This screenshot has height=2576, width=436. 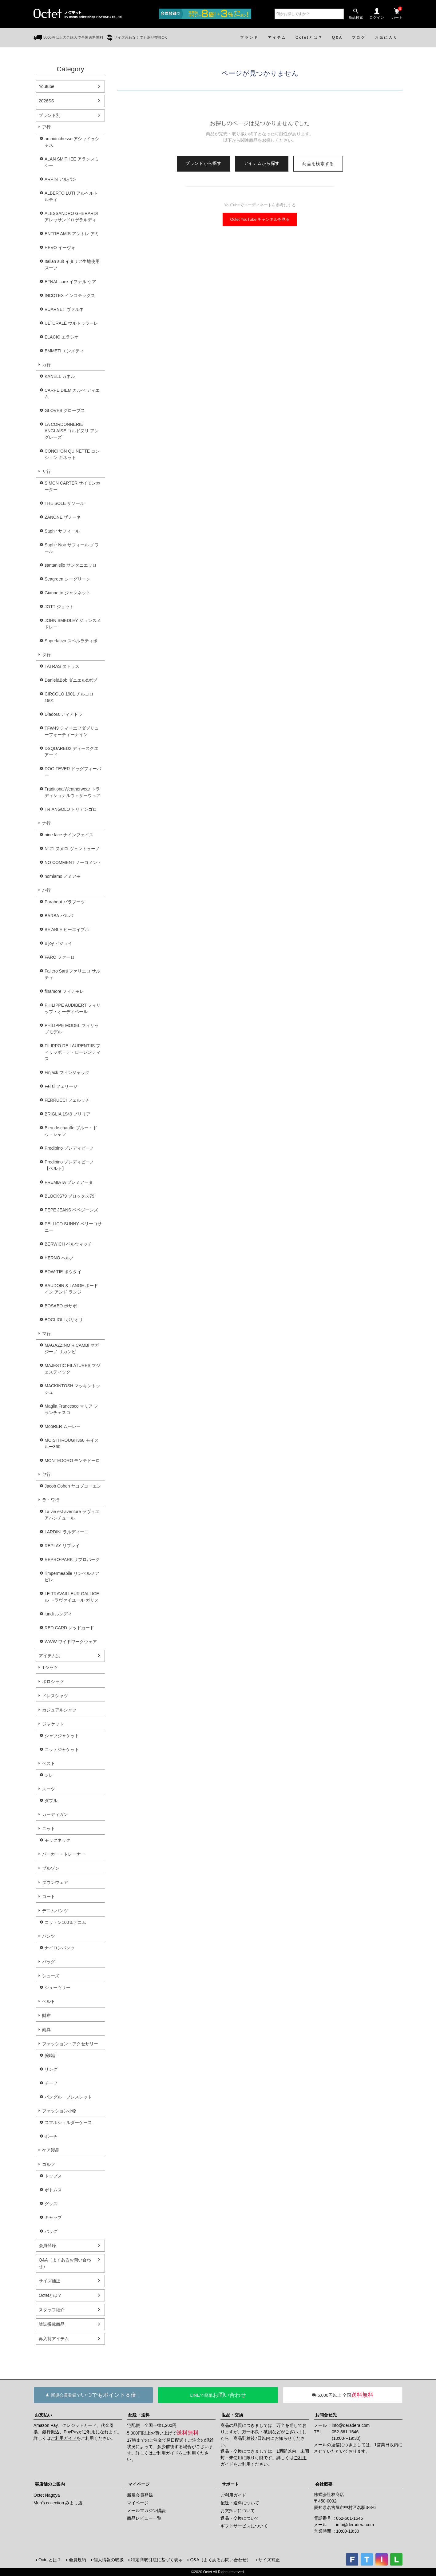 What do you see at coordinates (50, 1499) in the screenshot?
I see `ラ・ワ行` at bounding box center [50, 1499].